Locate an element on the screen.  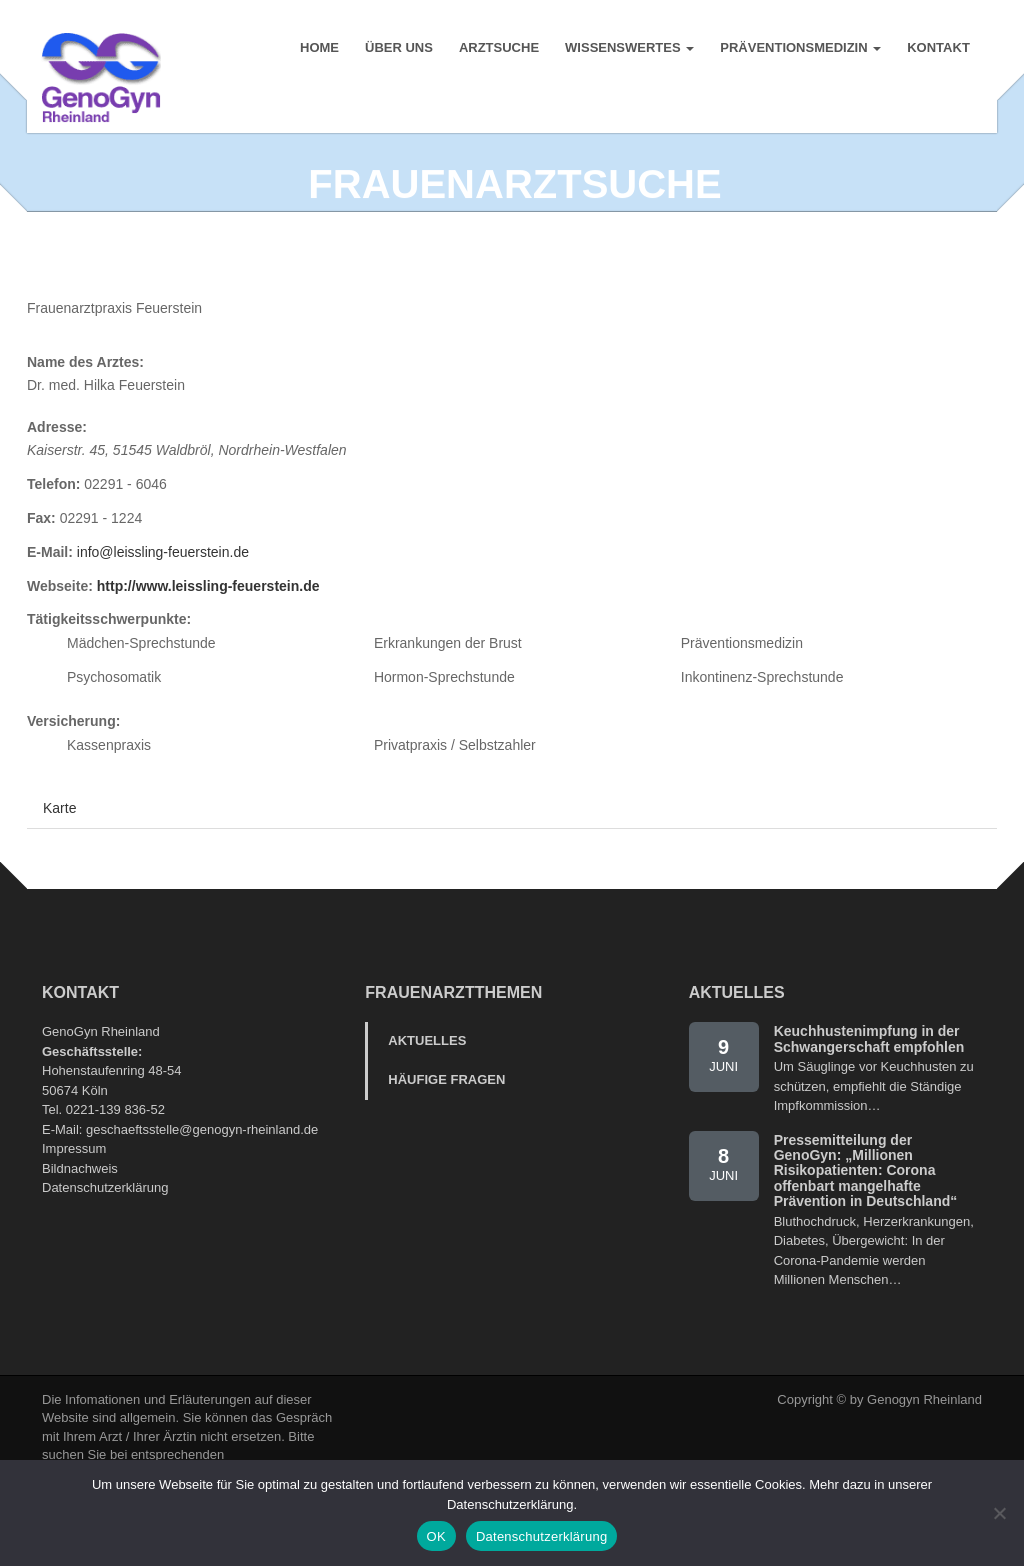
Häufige Fragen is located at coordinates (446, 1132).